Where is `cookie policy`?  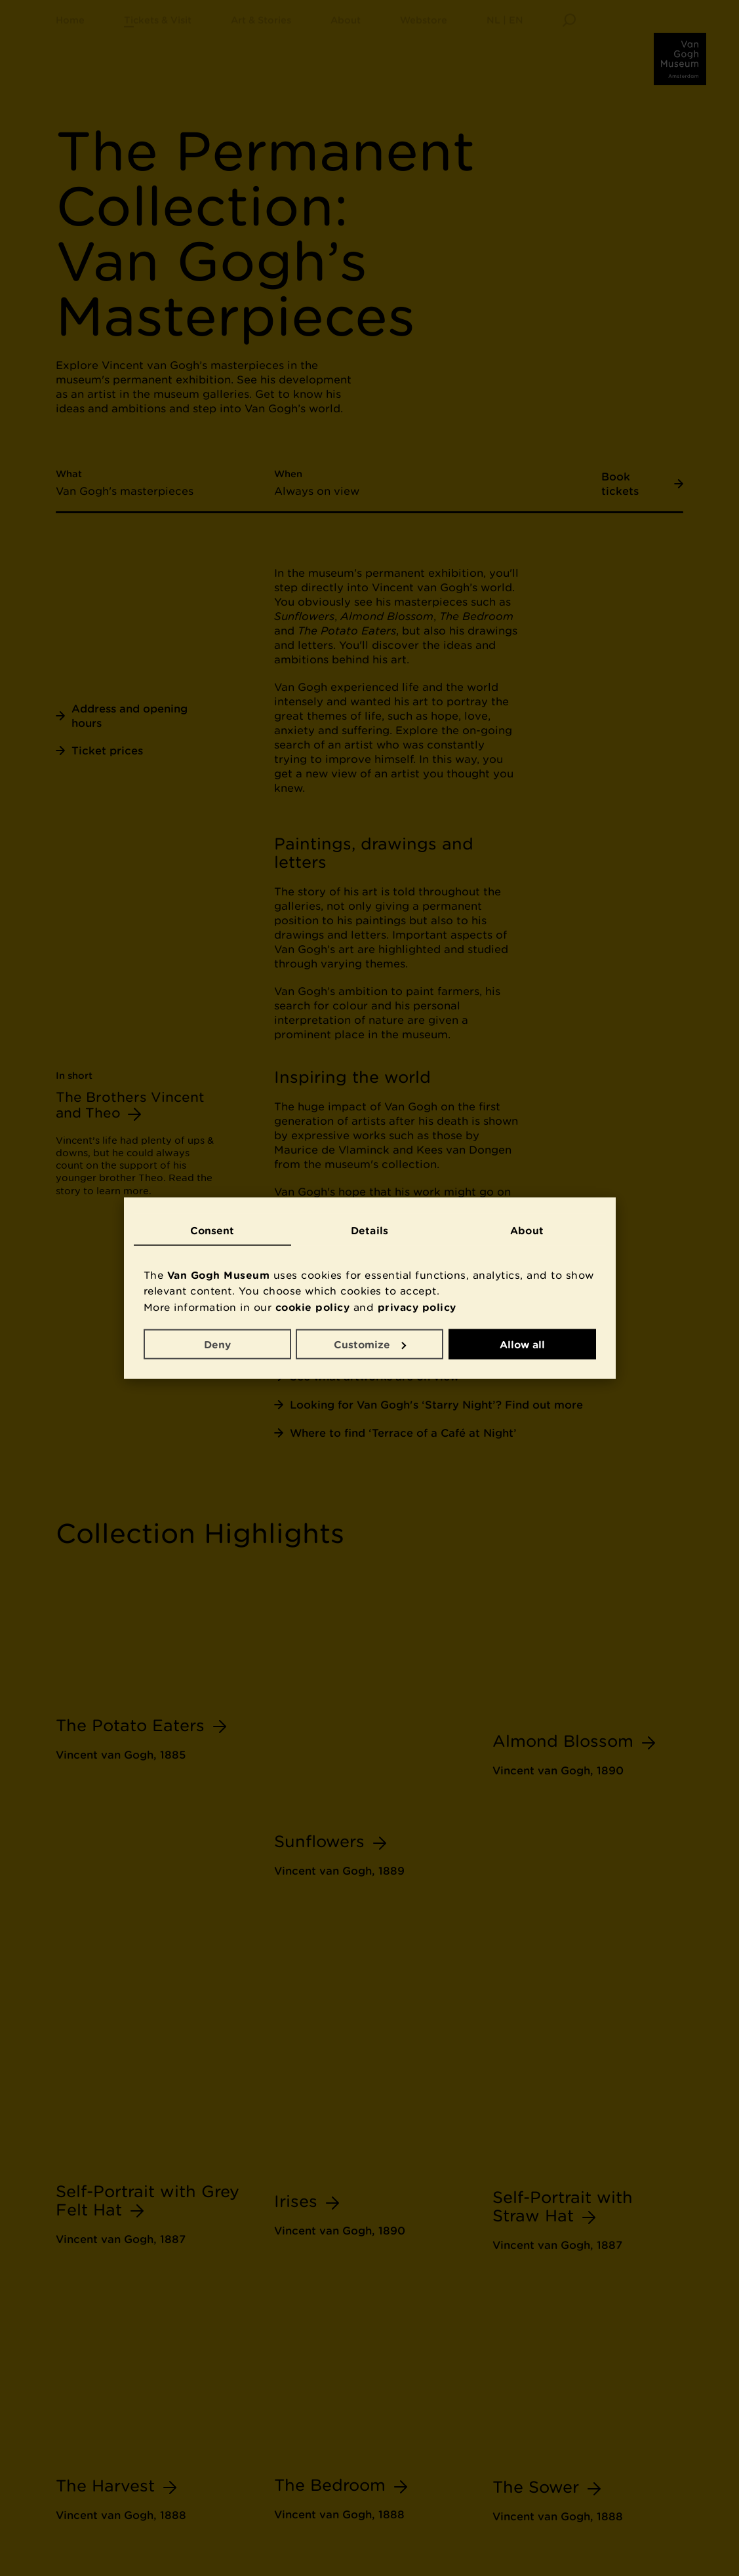 cookie policy is located at coordinates (312, 1307).